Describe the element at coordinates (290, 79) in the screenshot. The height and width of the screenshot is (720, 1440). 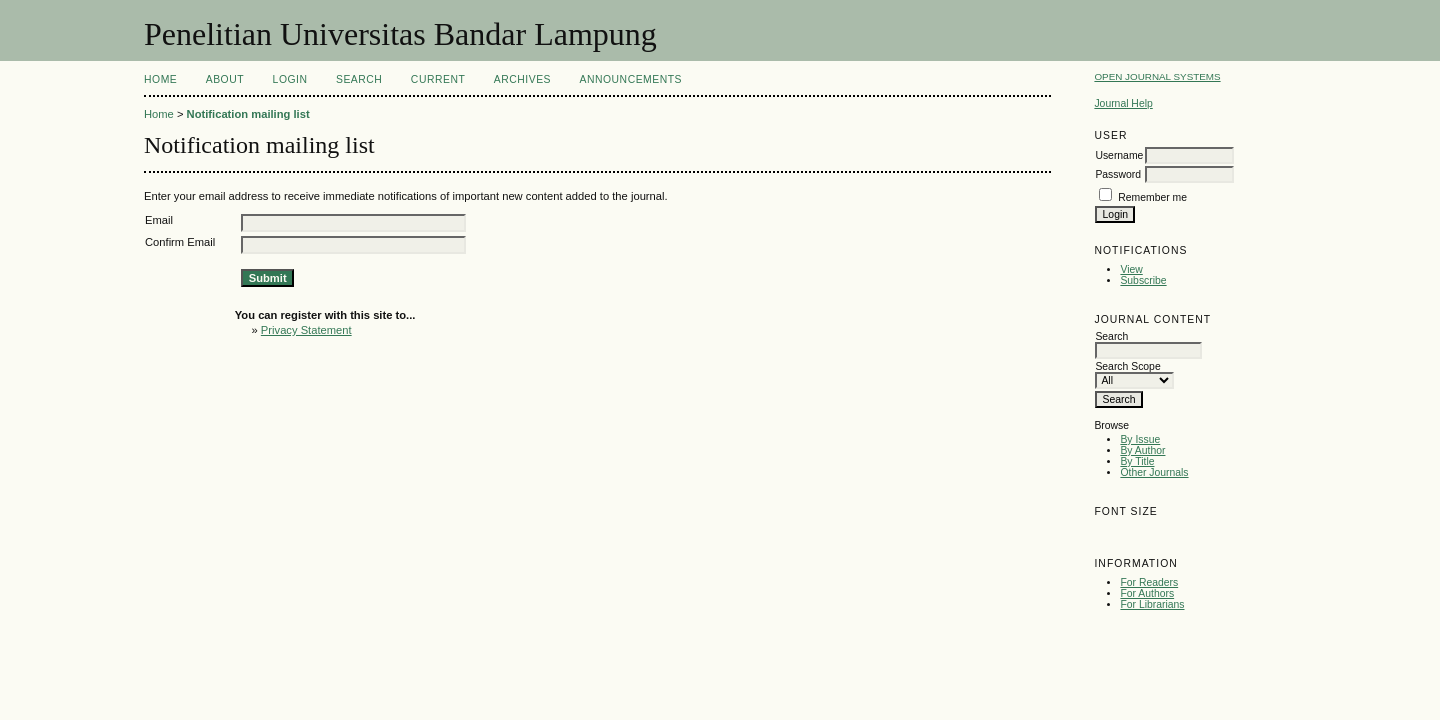
I see `Login` at that location.